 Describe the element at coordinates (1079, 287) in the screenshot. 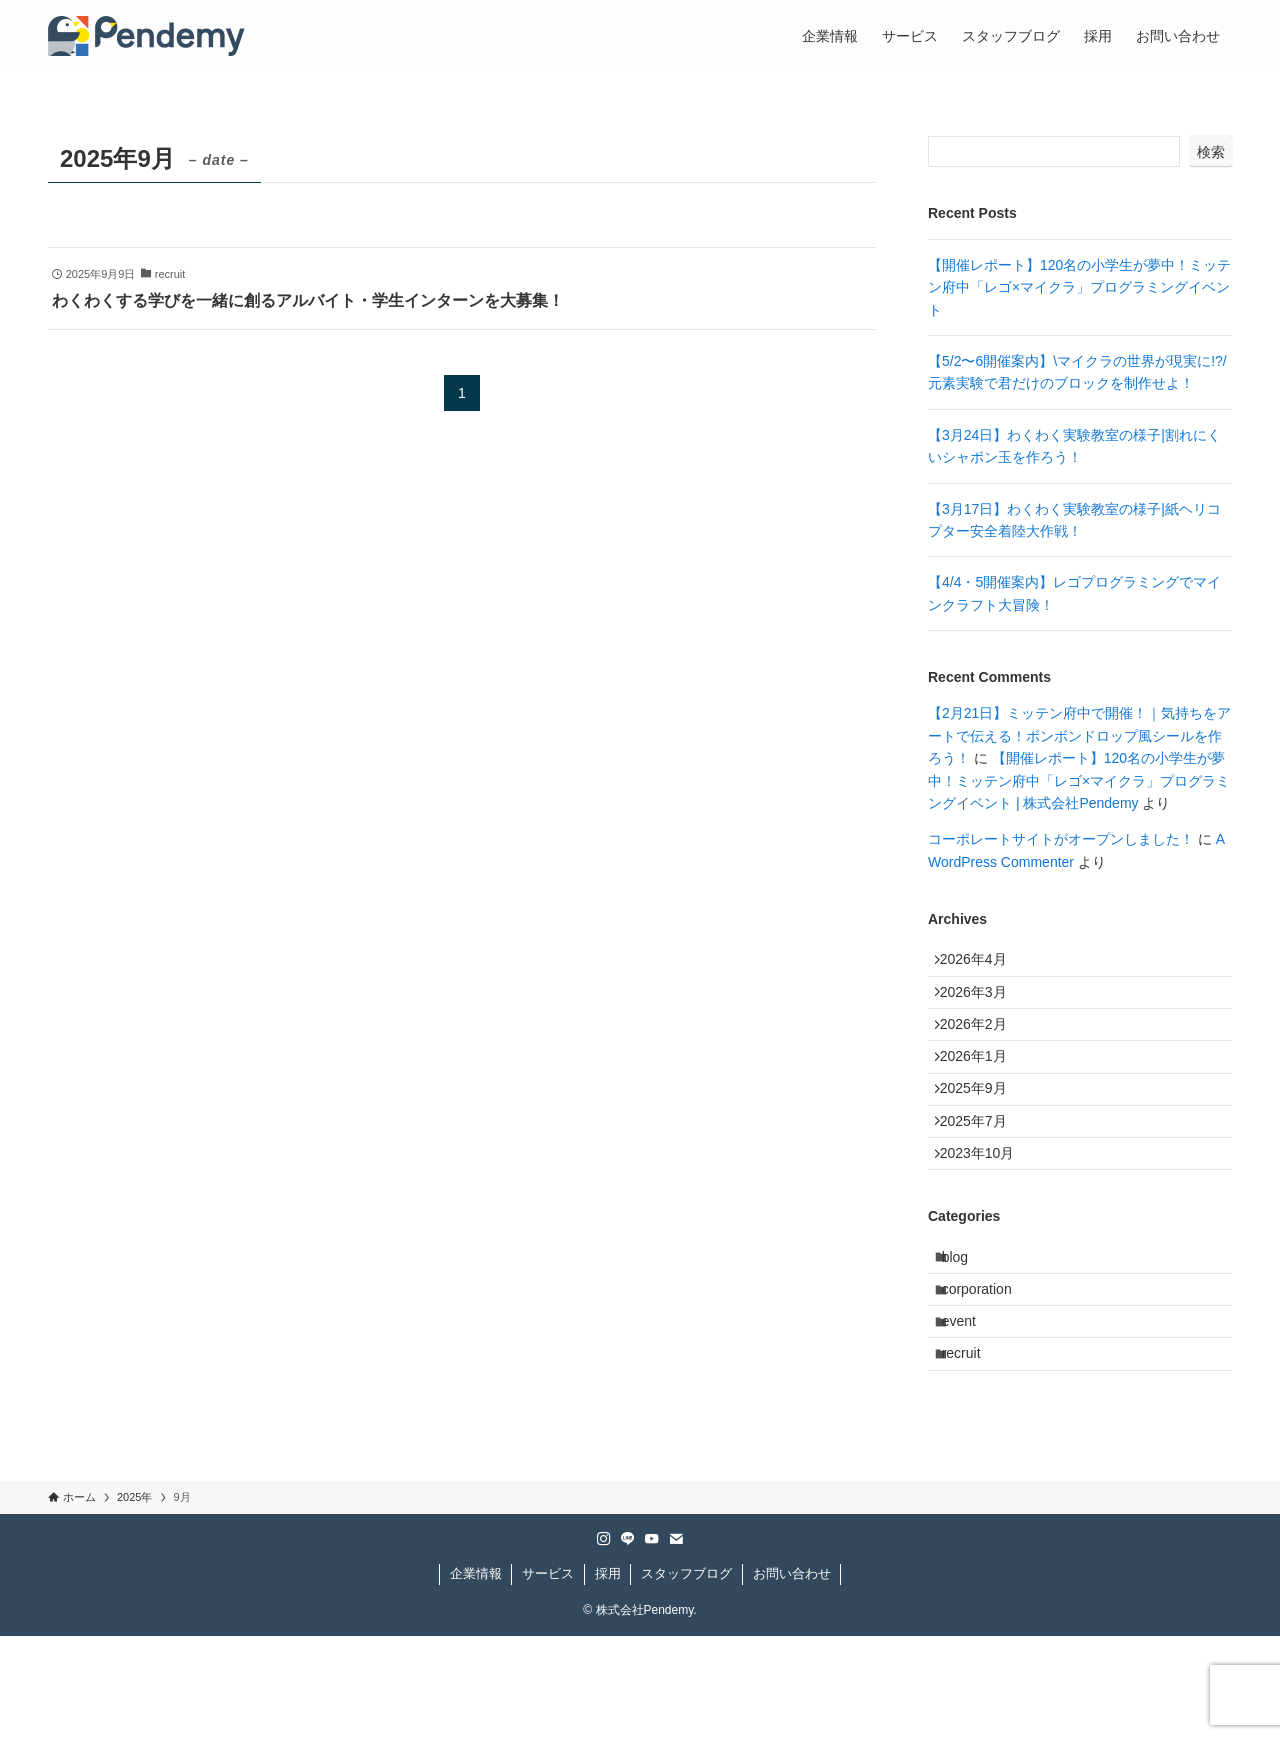

I see `【開催レポート】120名の小学生が夢中！ミッテン府中「レゴ×マイクラ」プログラミングイベント` at that location.